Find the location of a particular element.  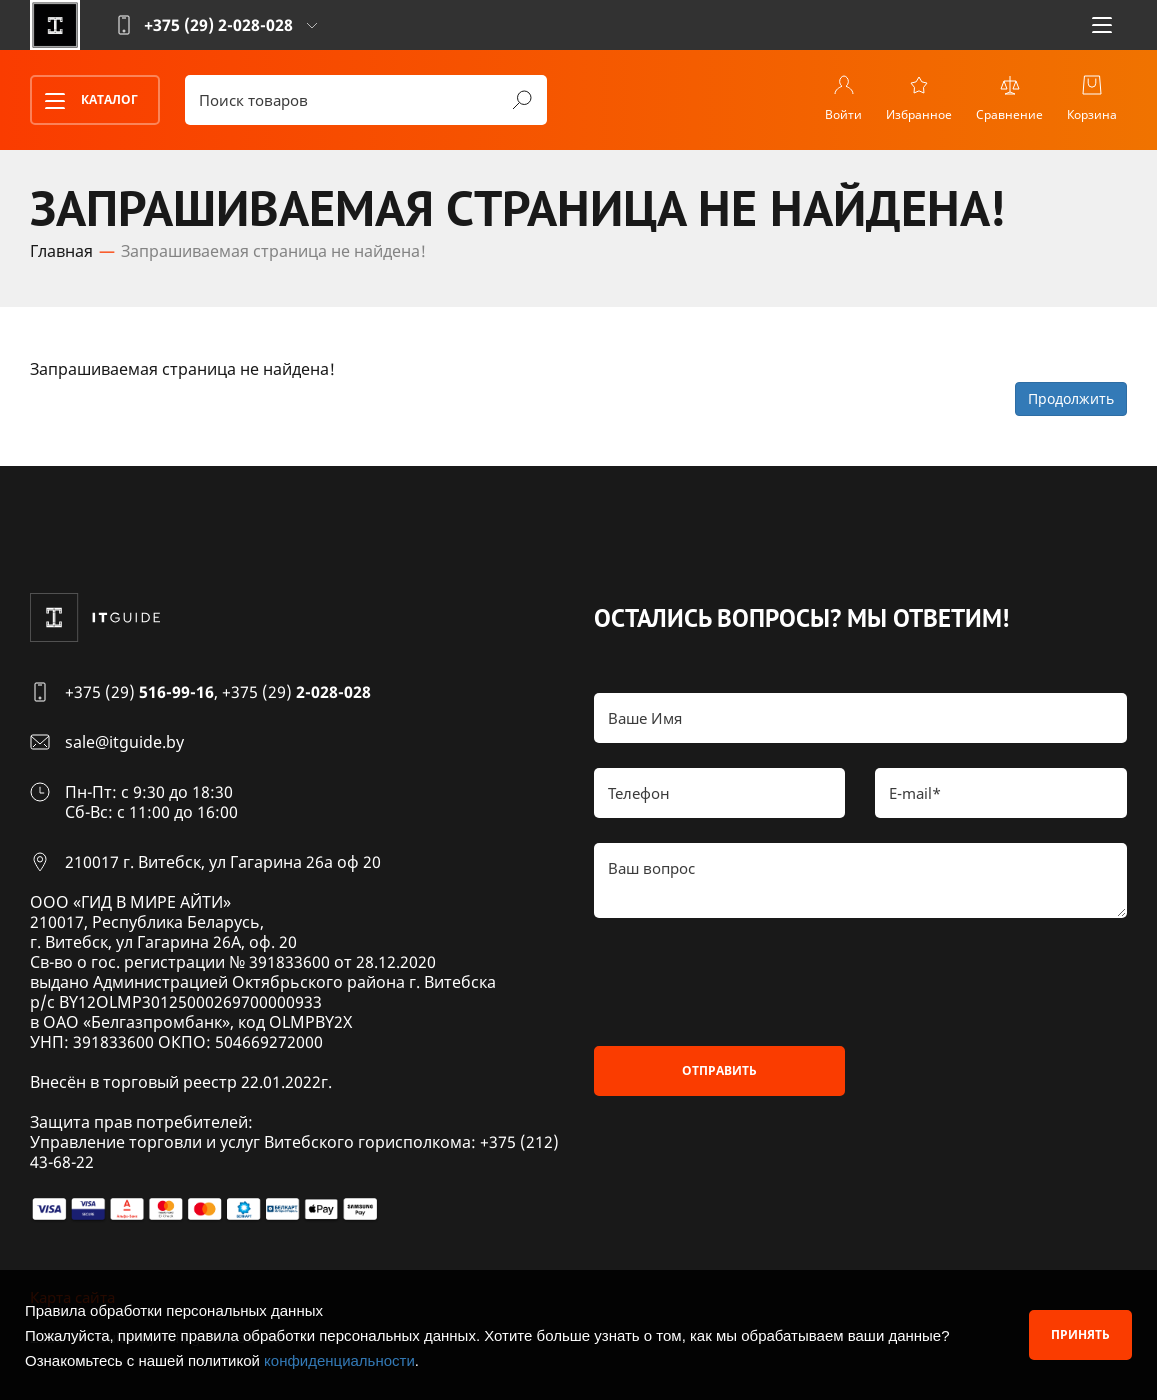

+375 (29) is located at coordinates (139, 692).